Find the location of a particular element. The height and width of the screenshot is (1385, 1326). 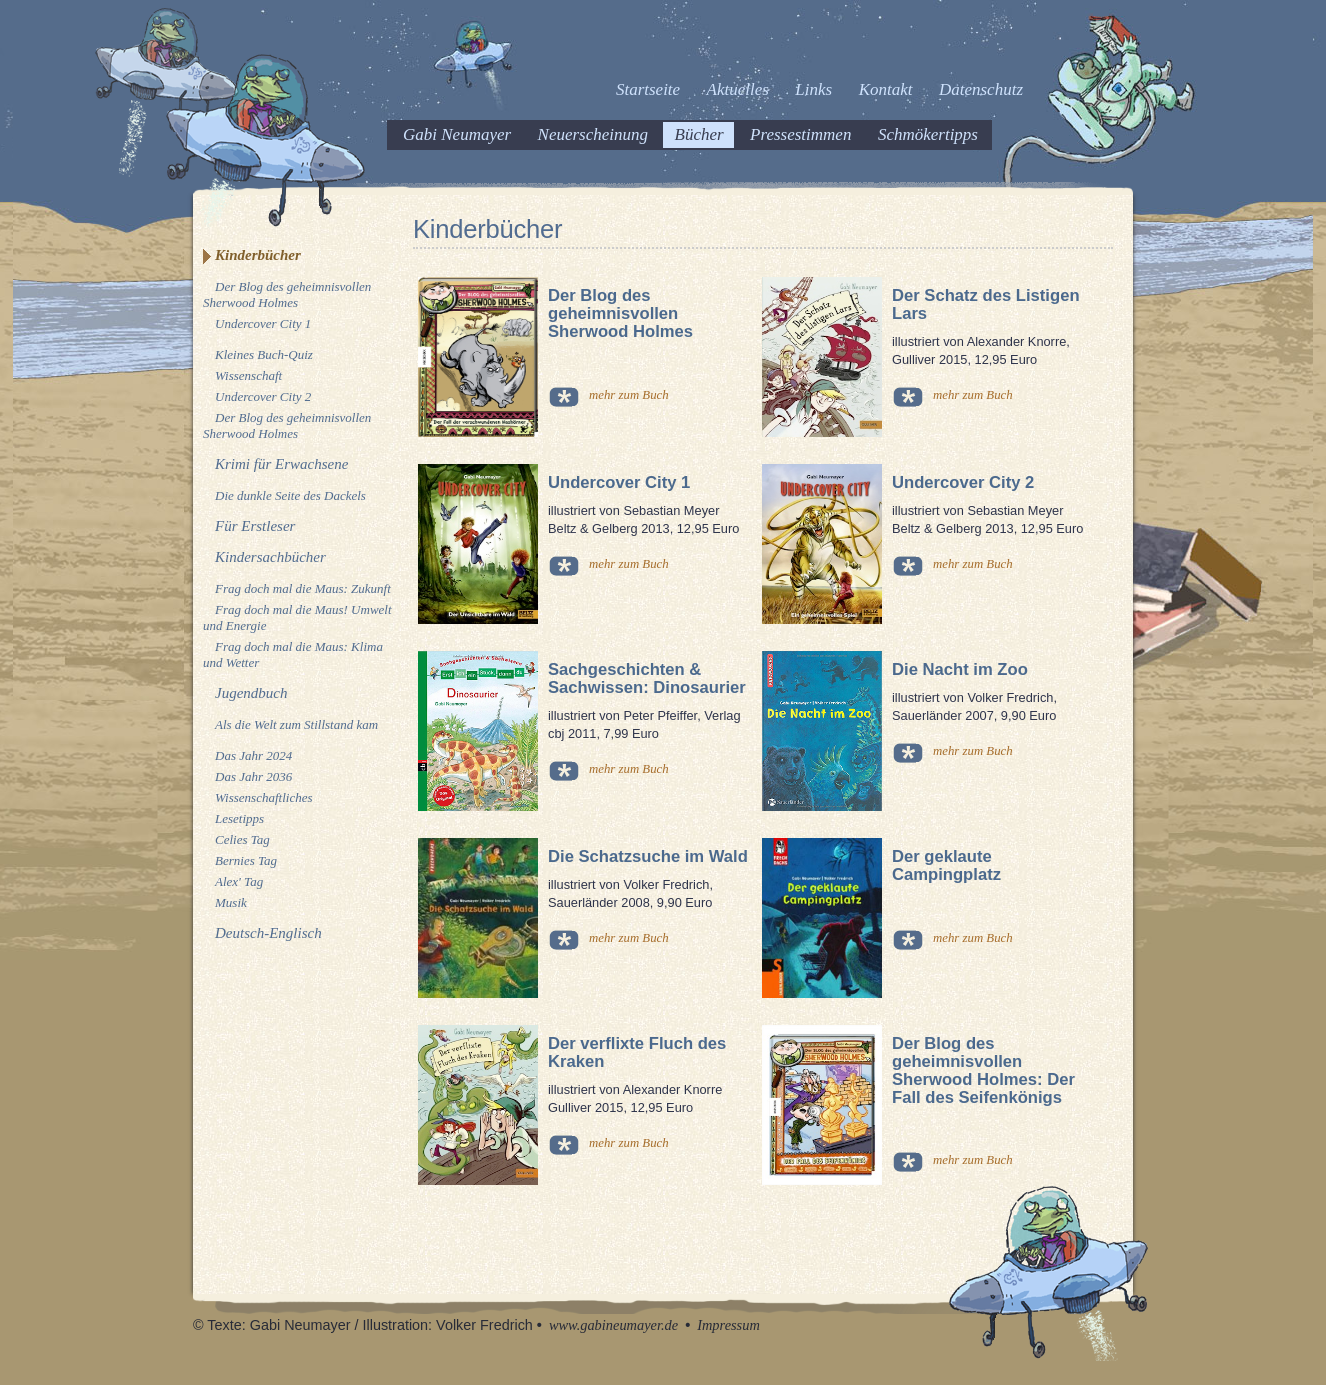

Kindersachbücher is located at coordinates (270, 557).